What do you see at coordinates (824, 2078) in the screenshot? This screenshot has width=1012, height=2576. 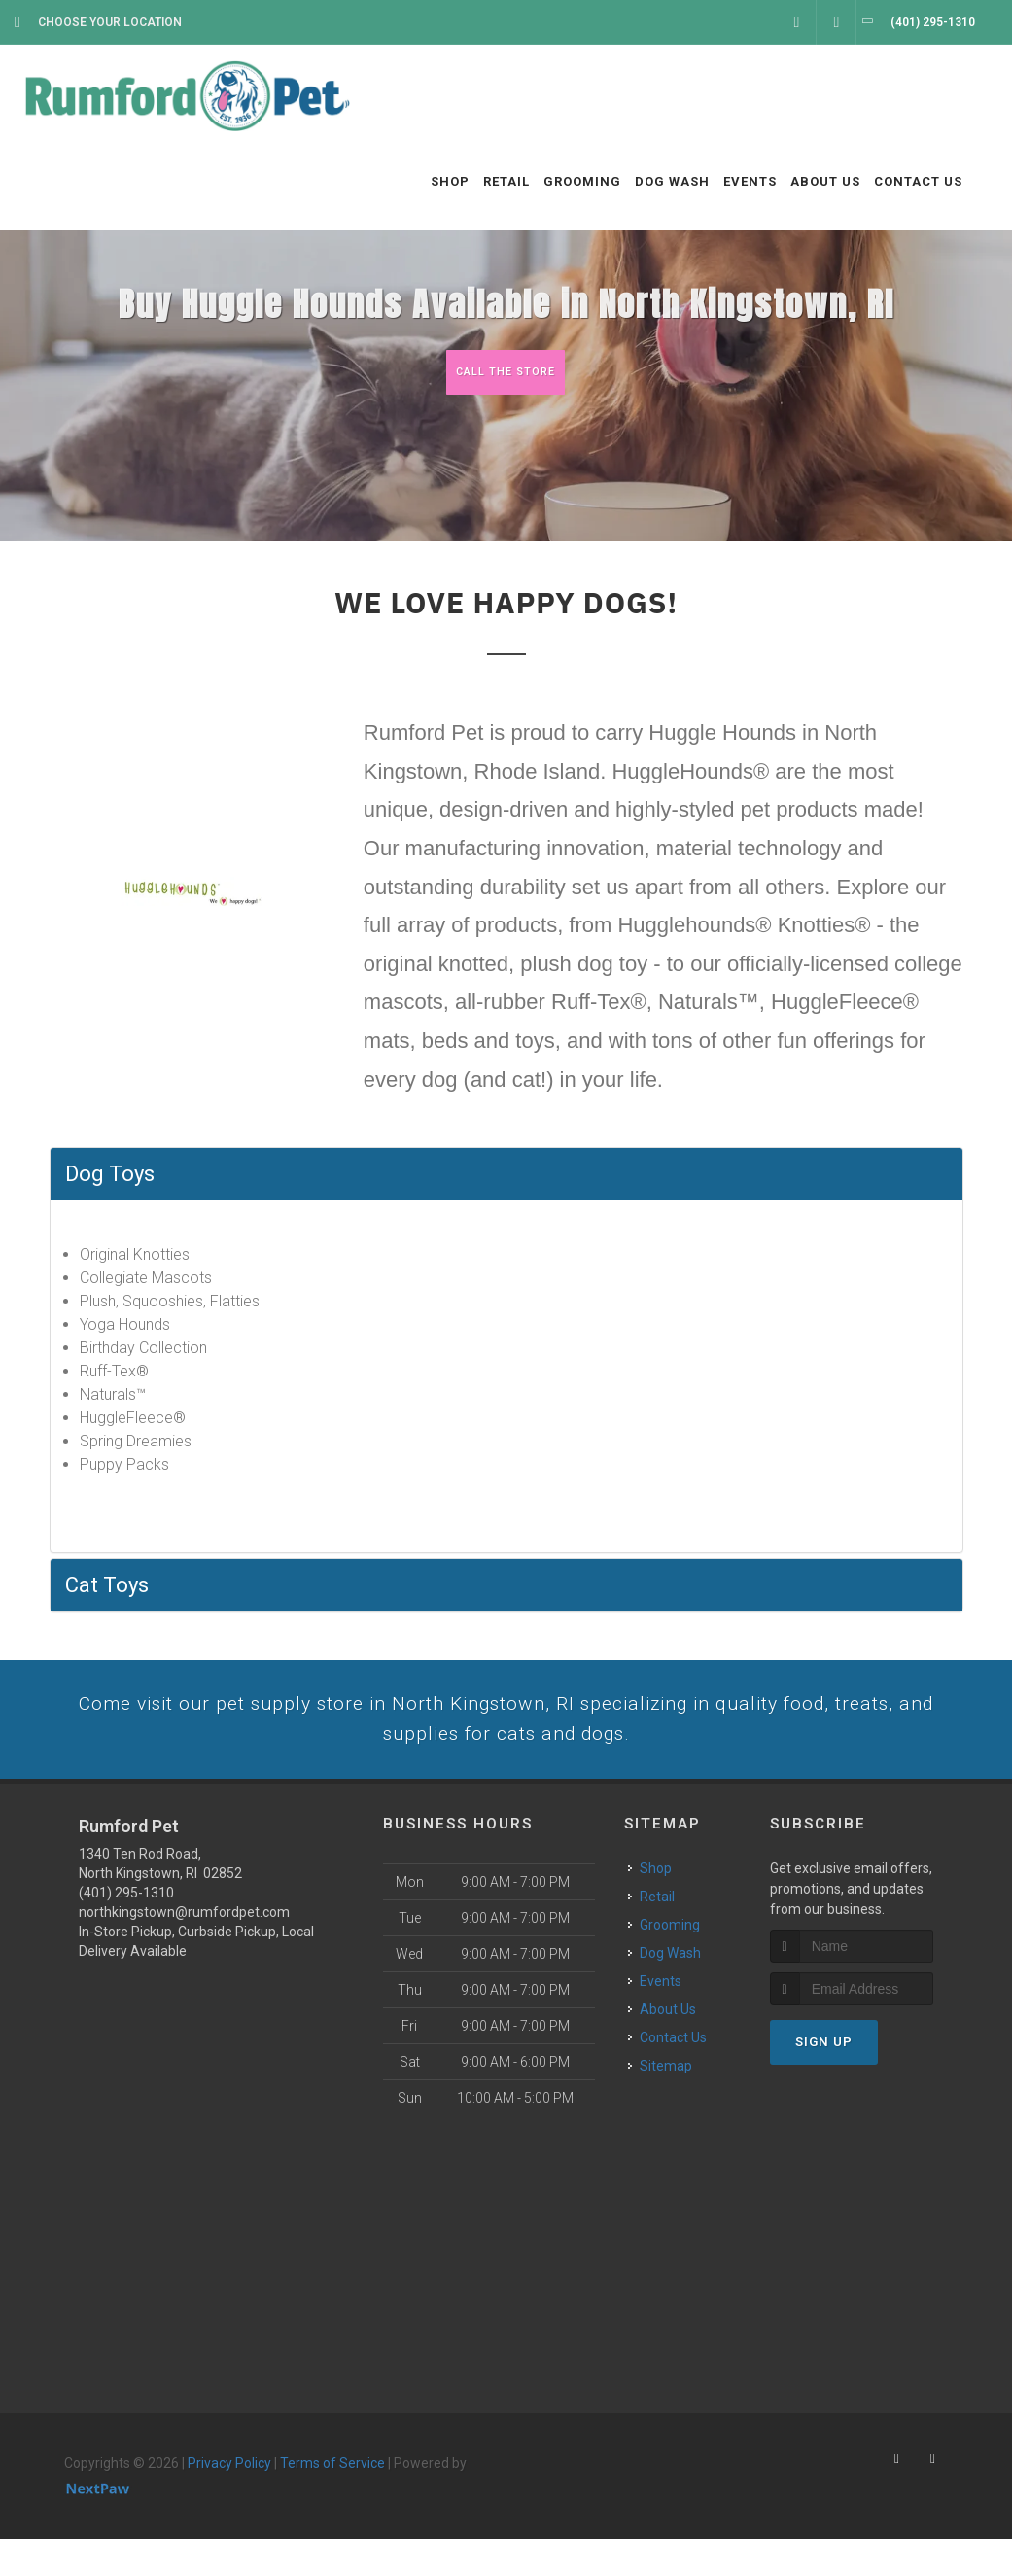 I see `Sign Up` at bounding box center [824, 2078].